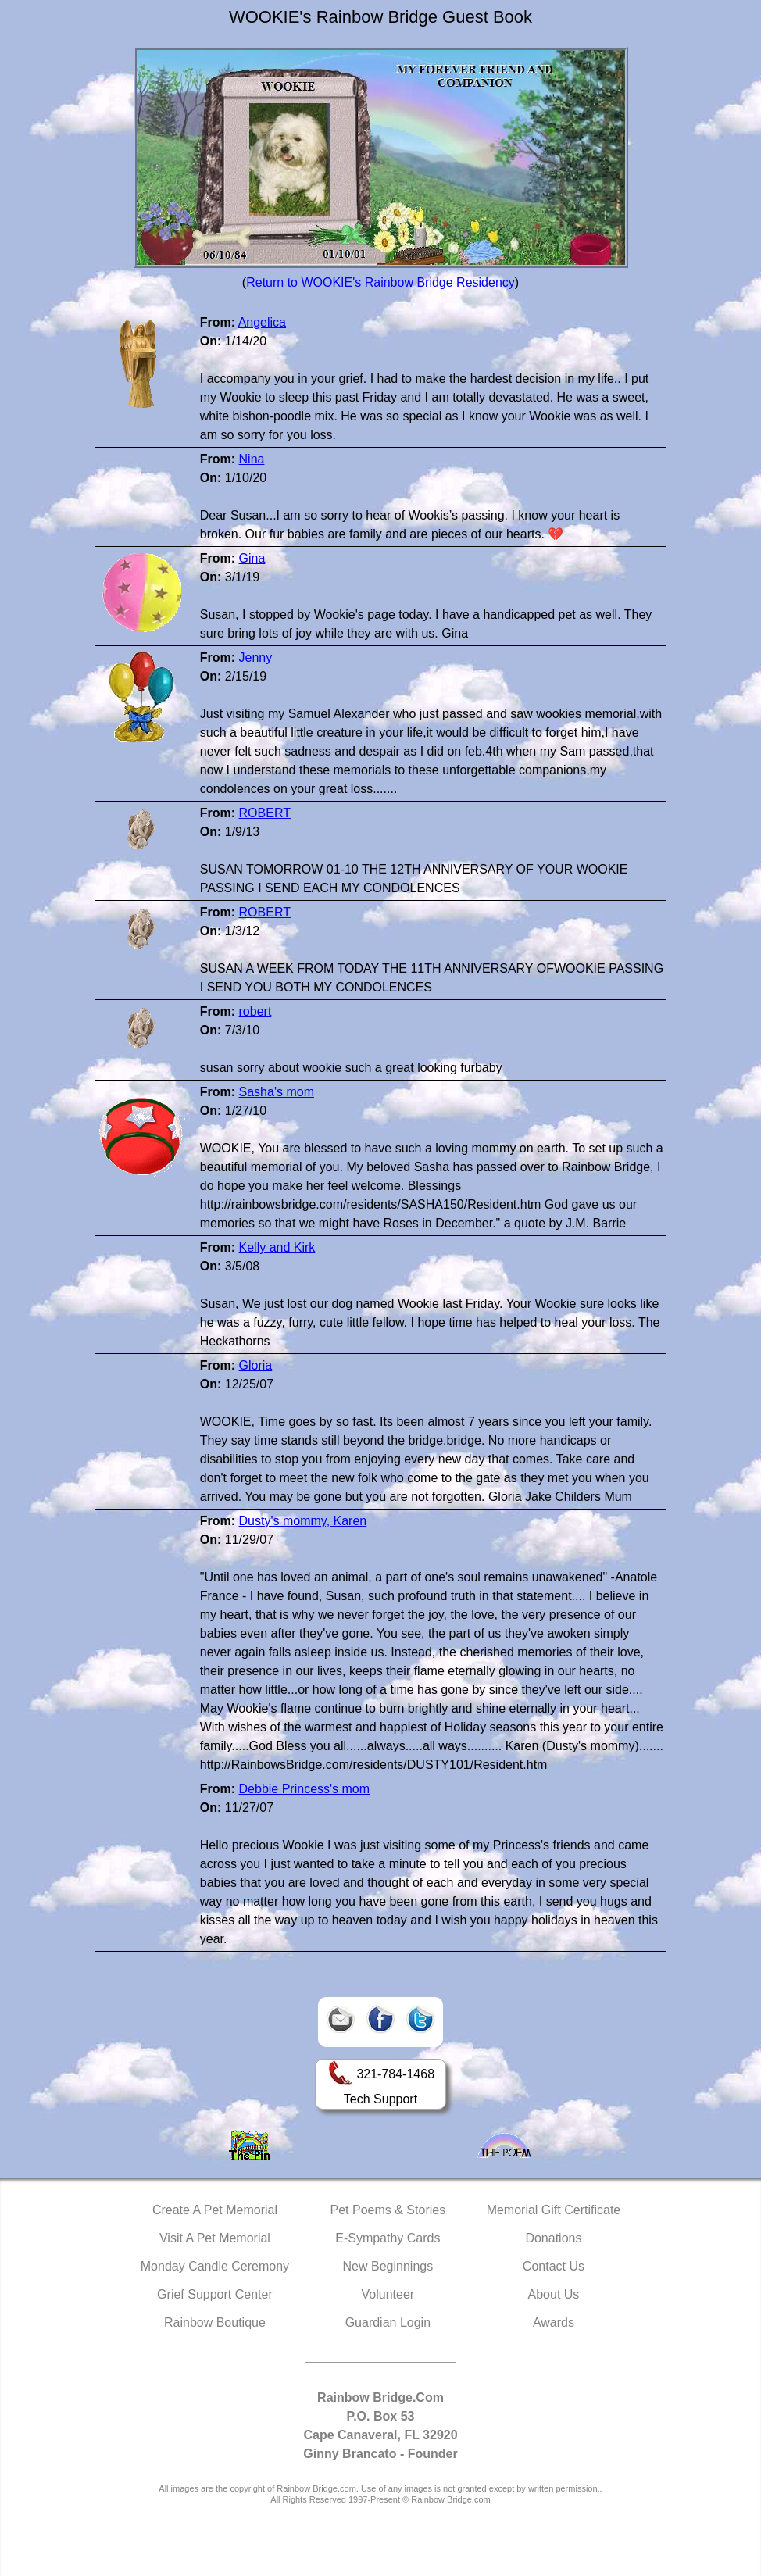 The height and width of the screenshot is (2576, 761). I want to click on Awards, so click(553, 2322).